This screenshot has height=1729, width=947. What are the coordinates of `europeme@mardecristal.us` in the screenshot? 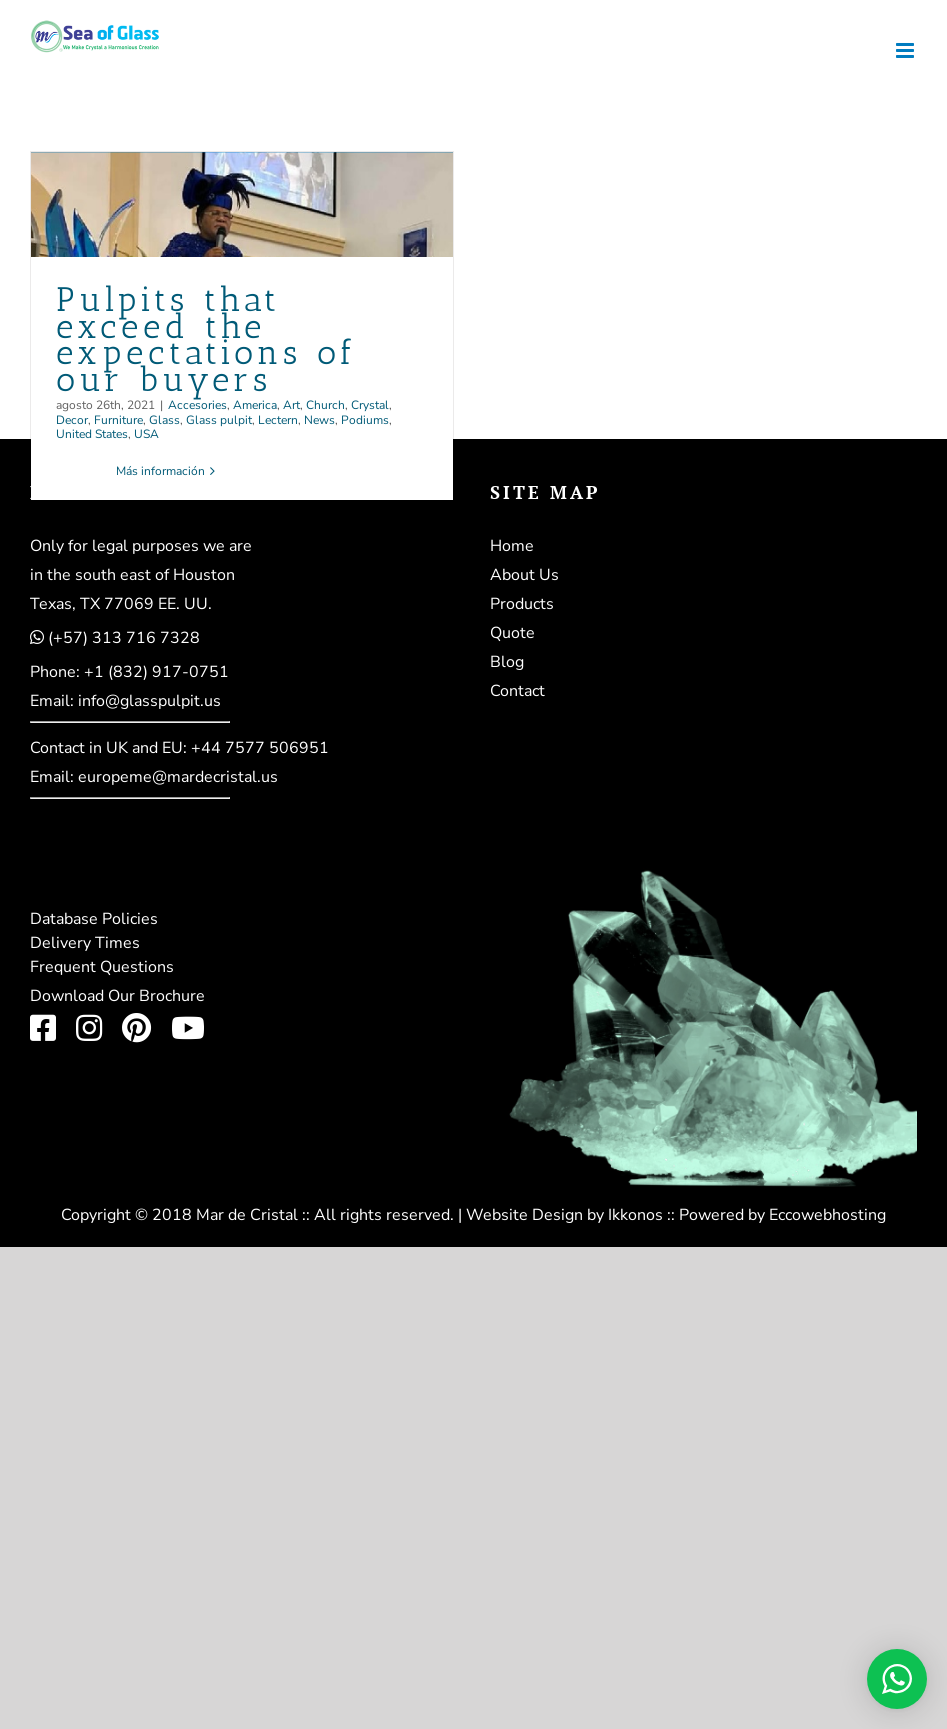 It's located at (178, 777).